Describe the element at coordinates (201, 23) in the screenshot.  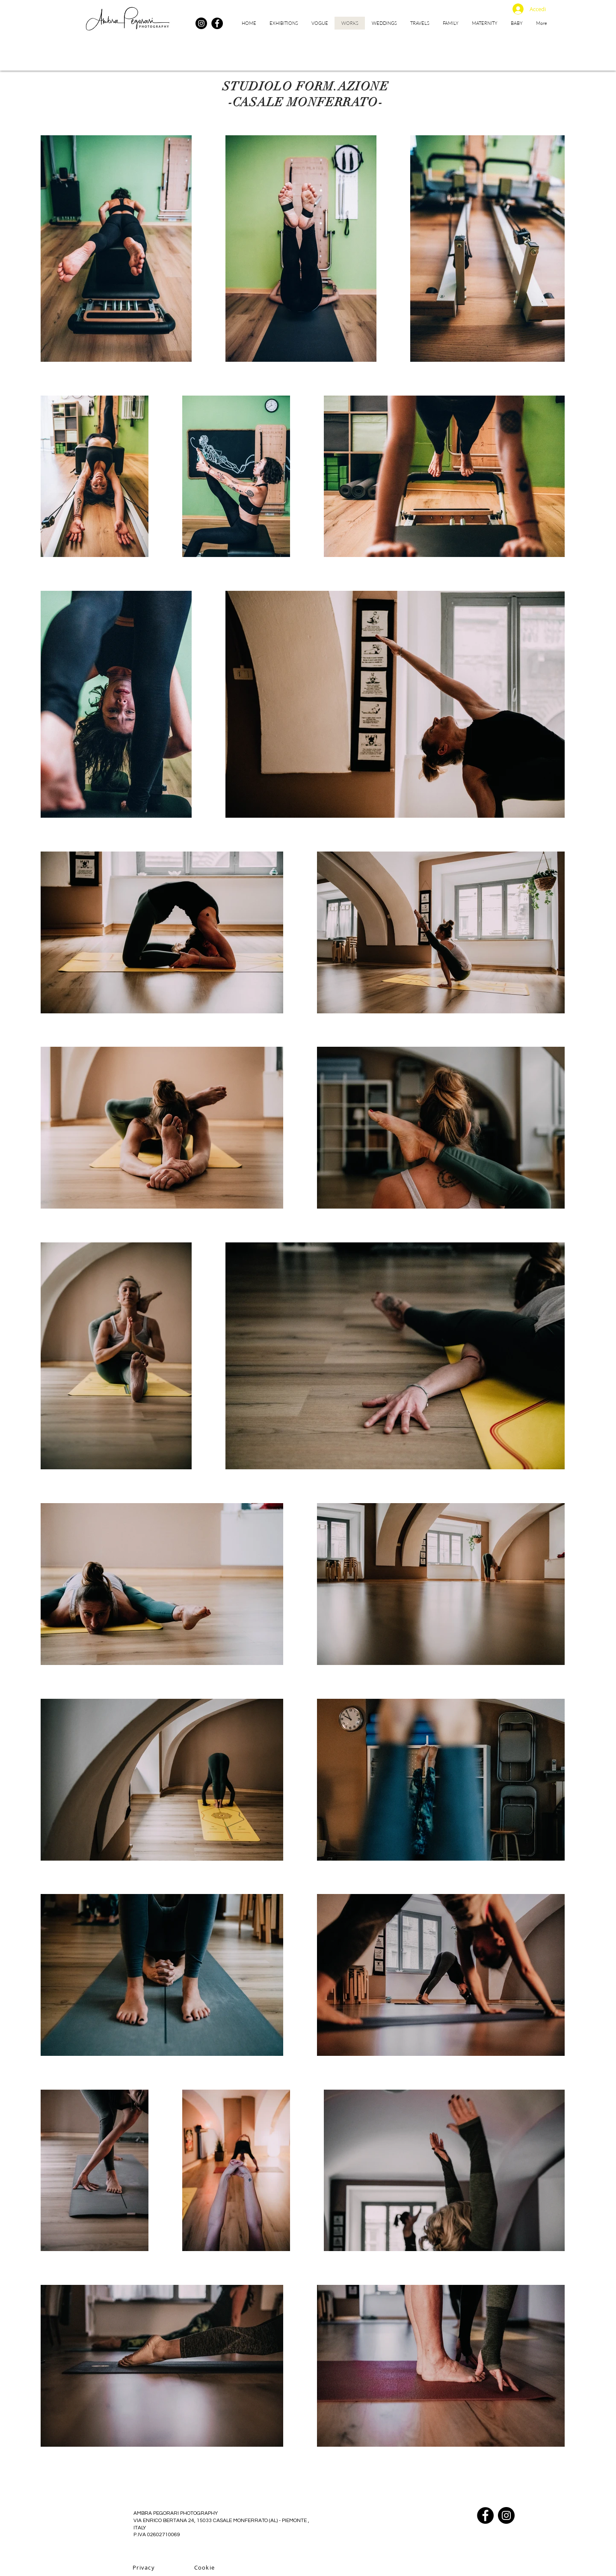
I see `[Instagram]` at that location.